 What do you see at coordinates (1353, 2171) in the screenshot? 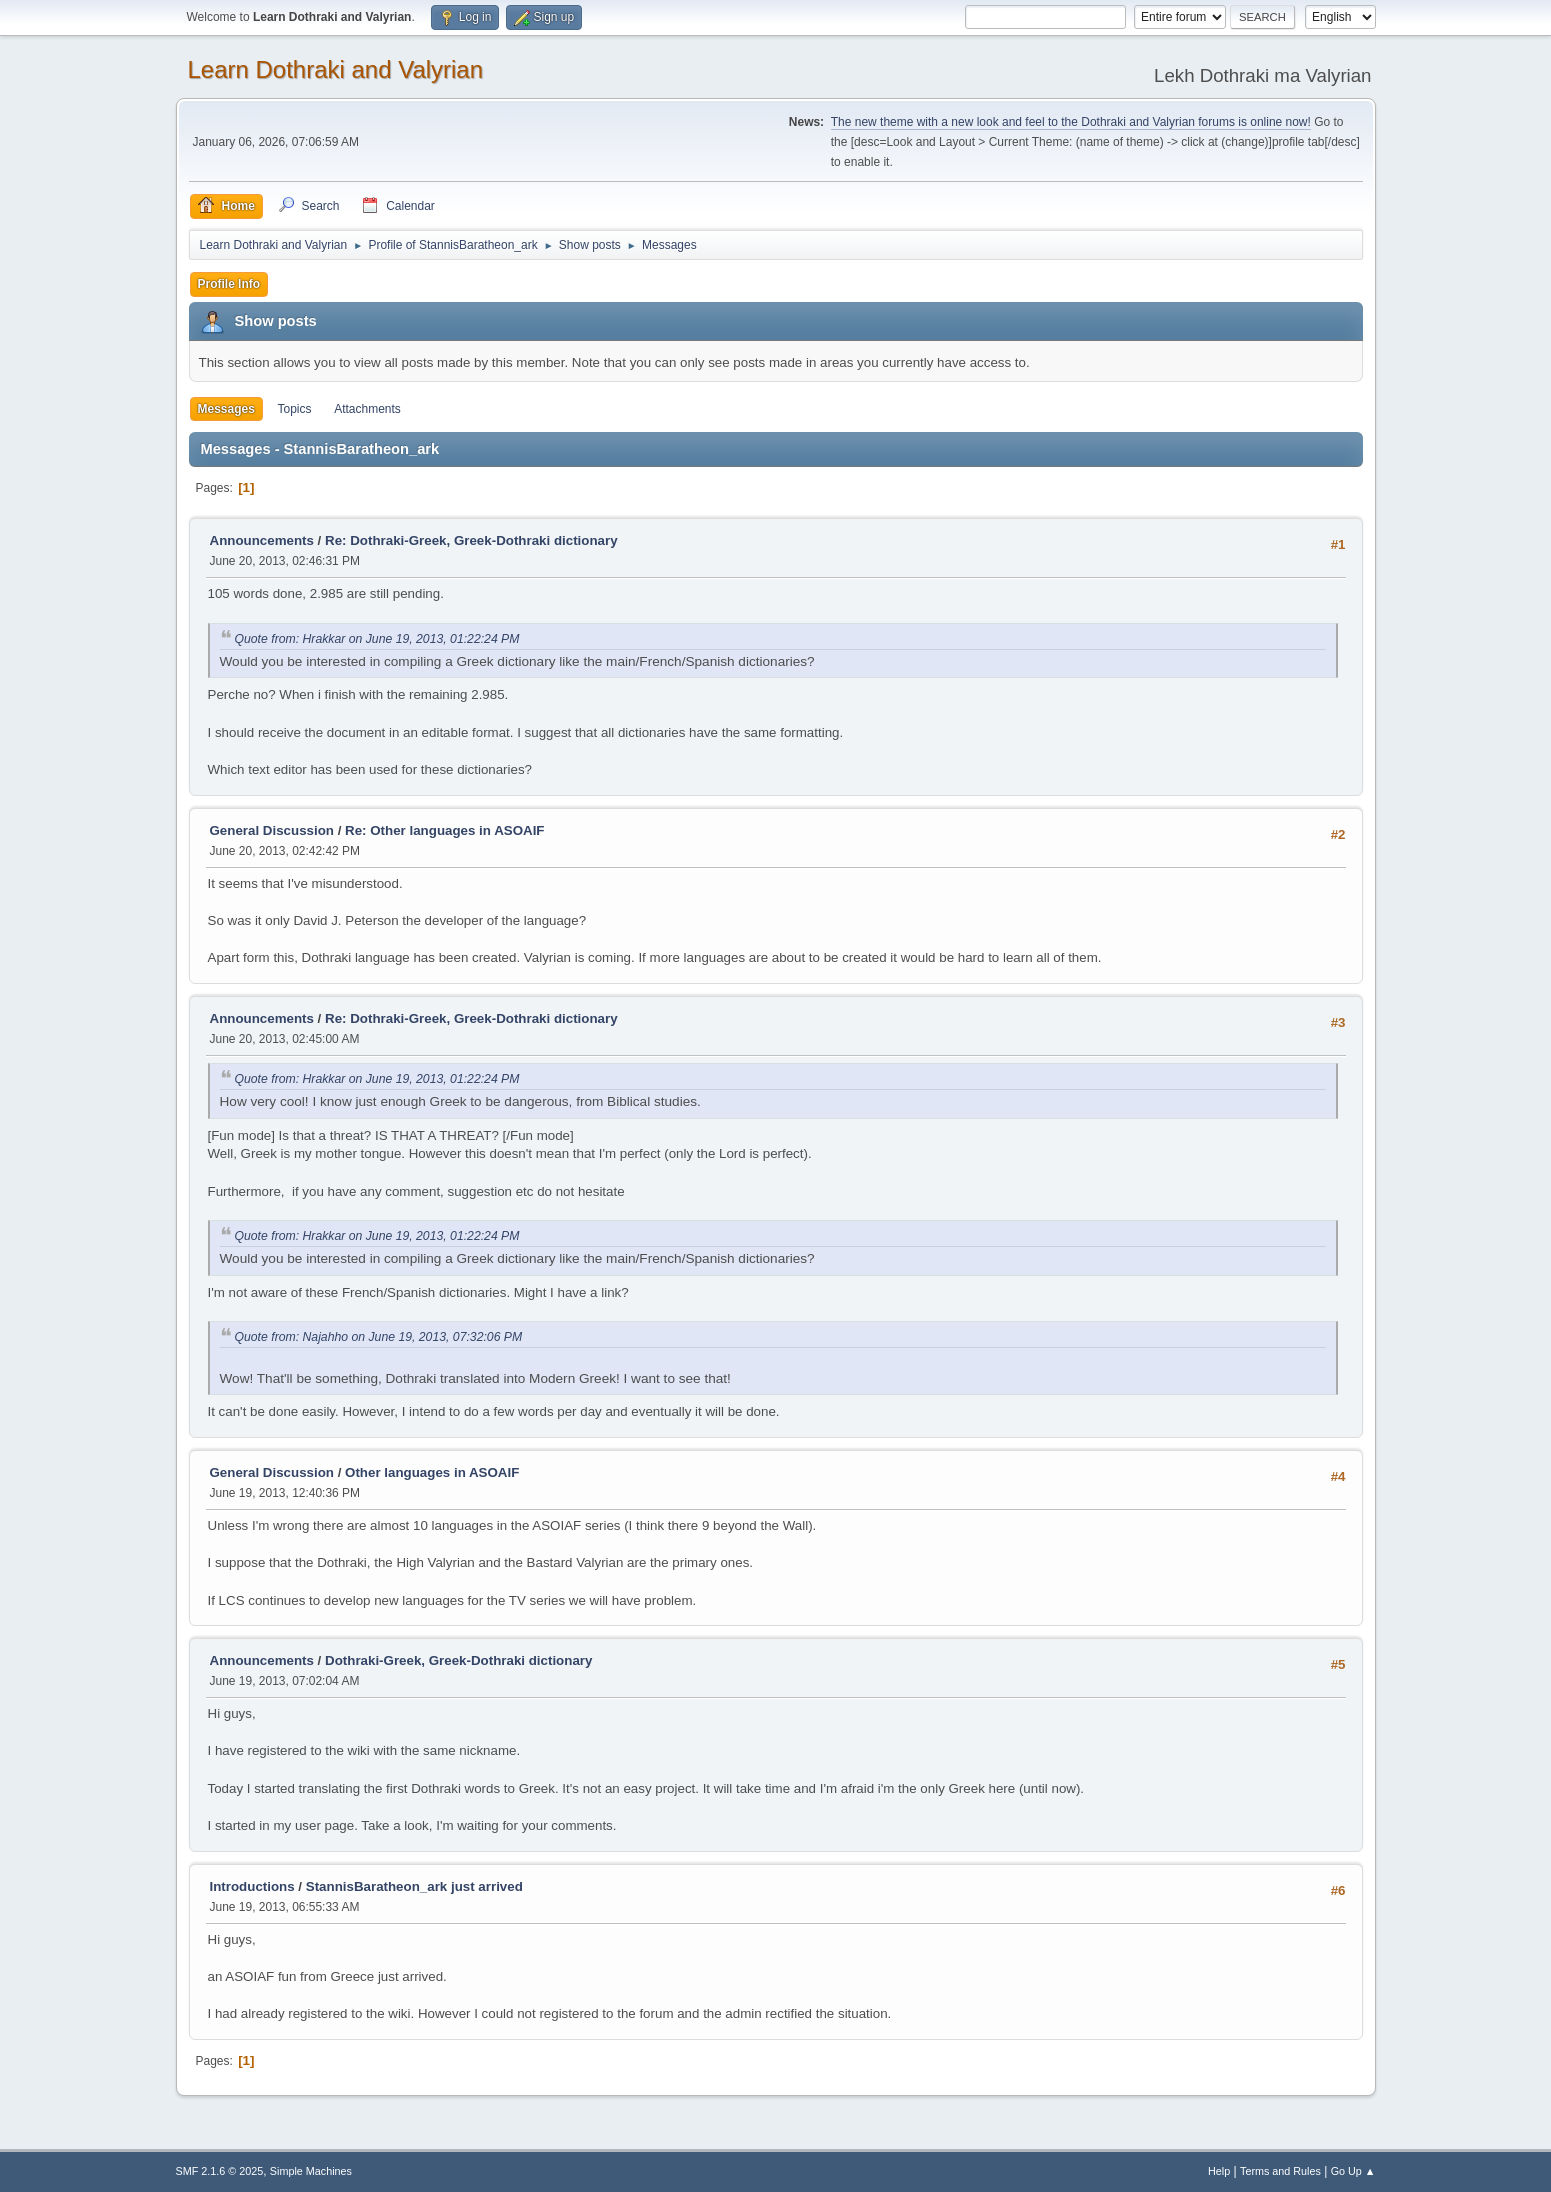
I see `Go Up ▲` at bounding box center [1353, 2171].